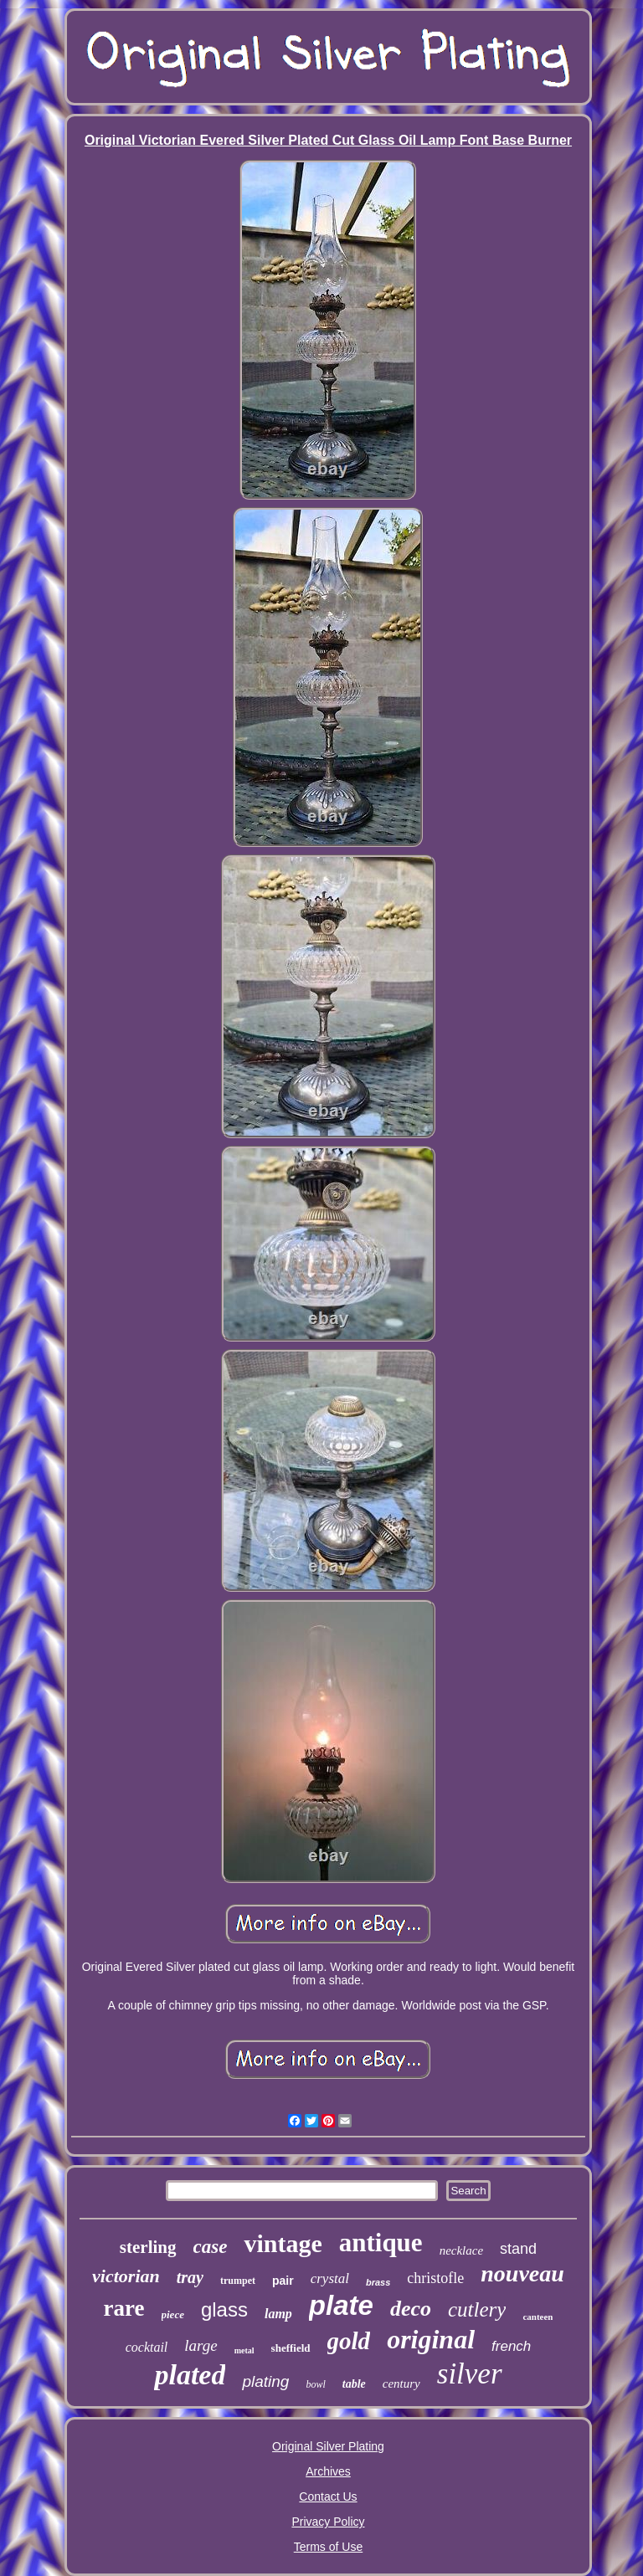  What do you see at coordinates (477, 2309) in the screenshot?
I see `cutlery` at bounding box center [477, 2309].